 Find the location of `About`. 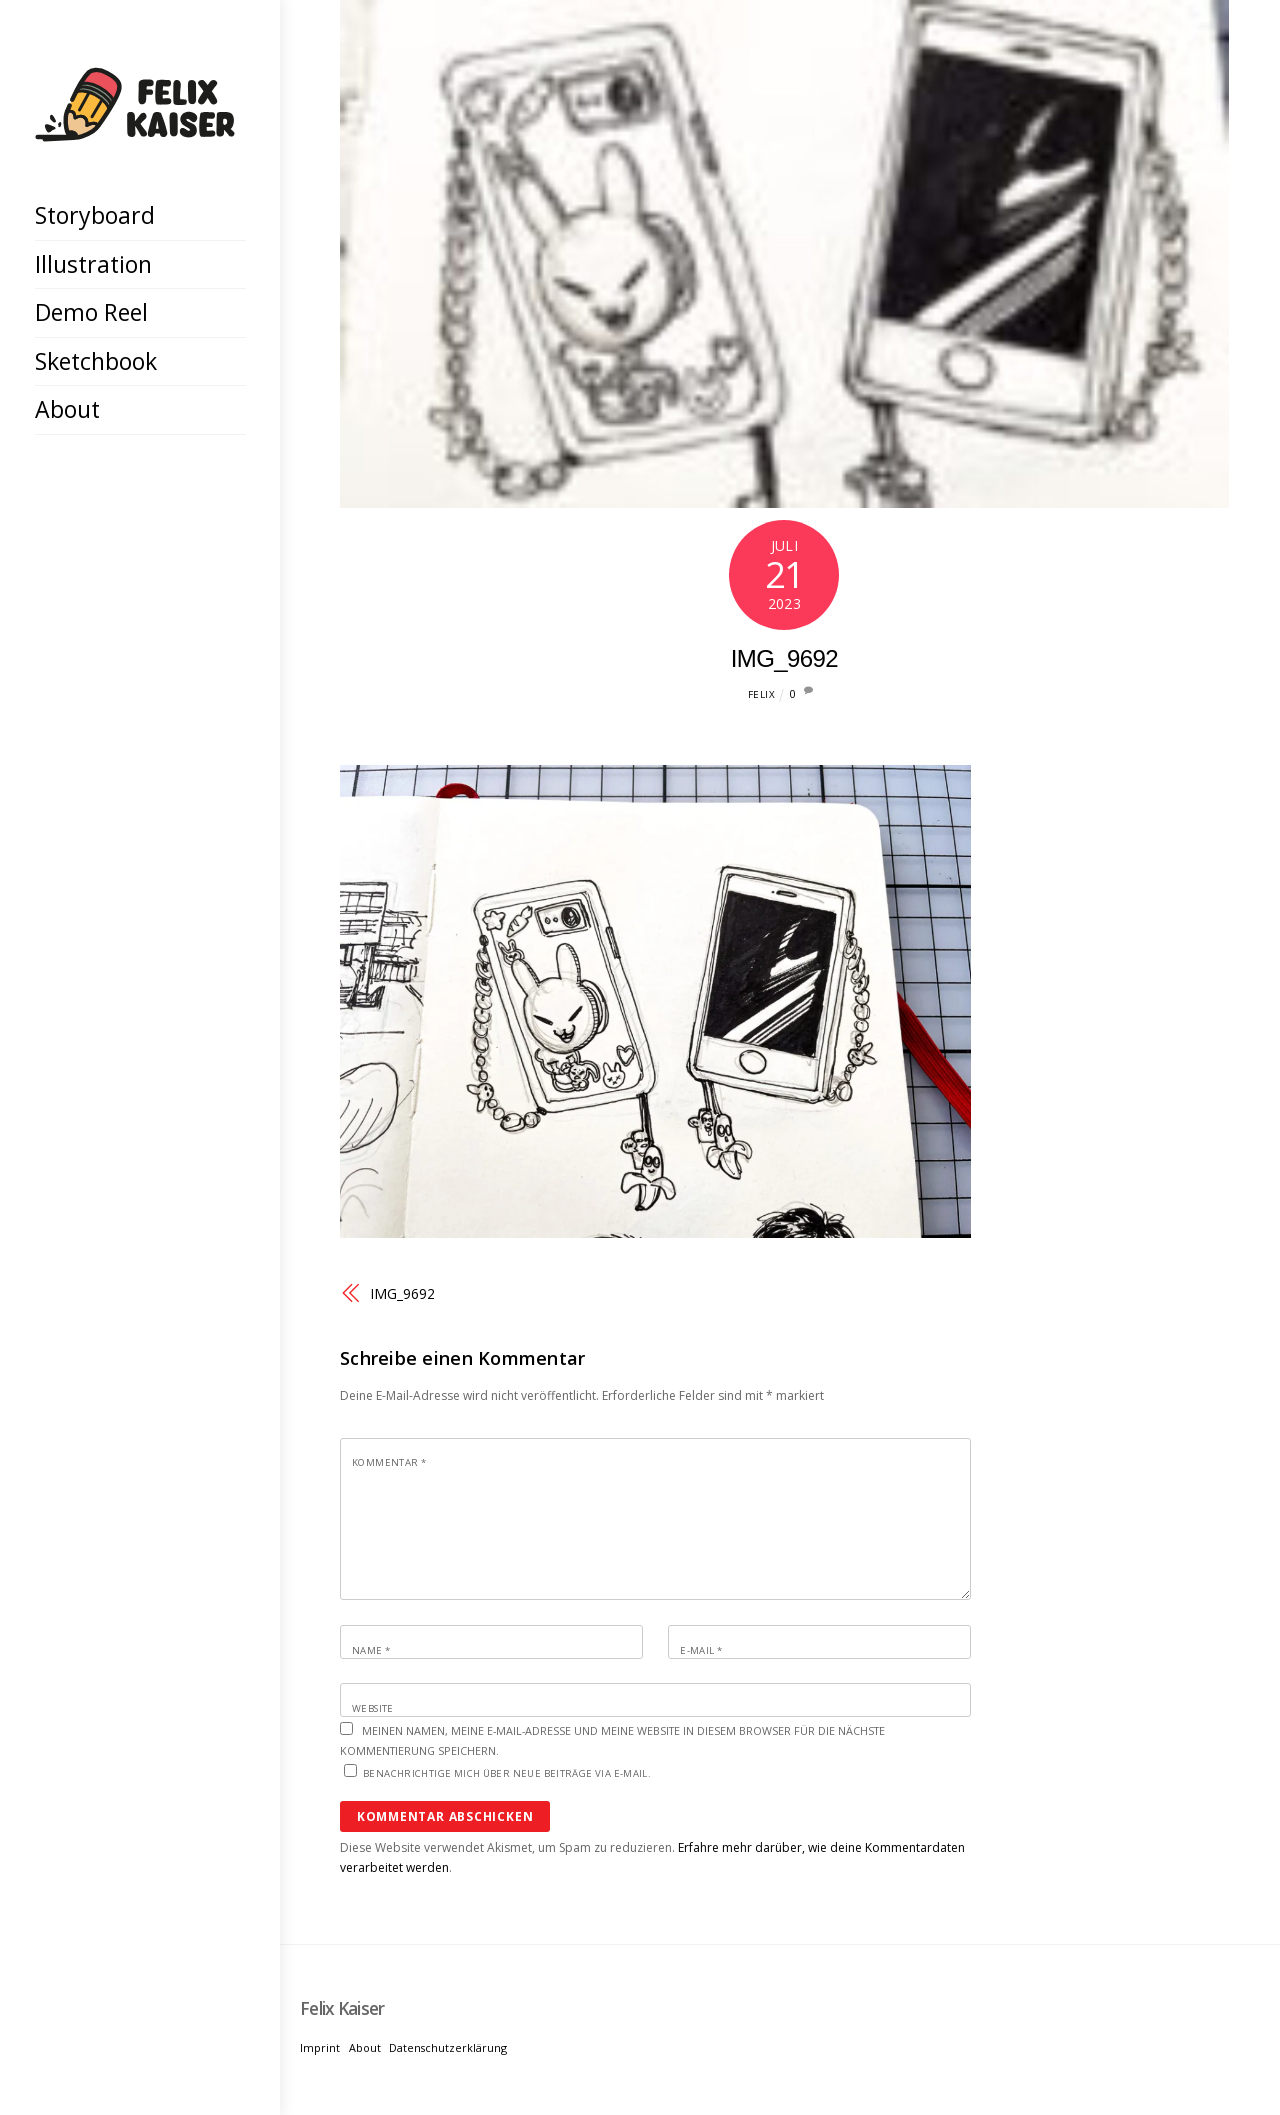

About is located at coordinates (67, 409).